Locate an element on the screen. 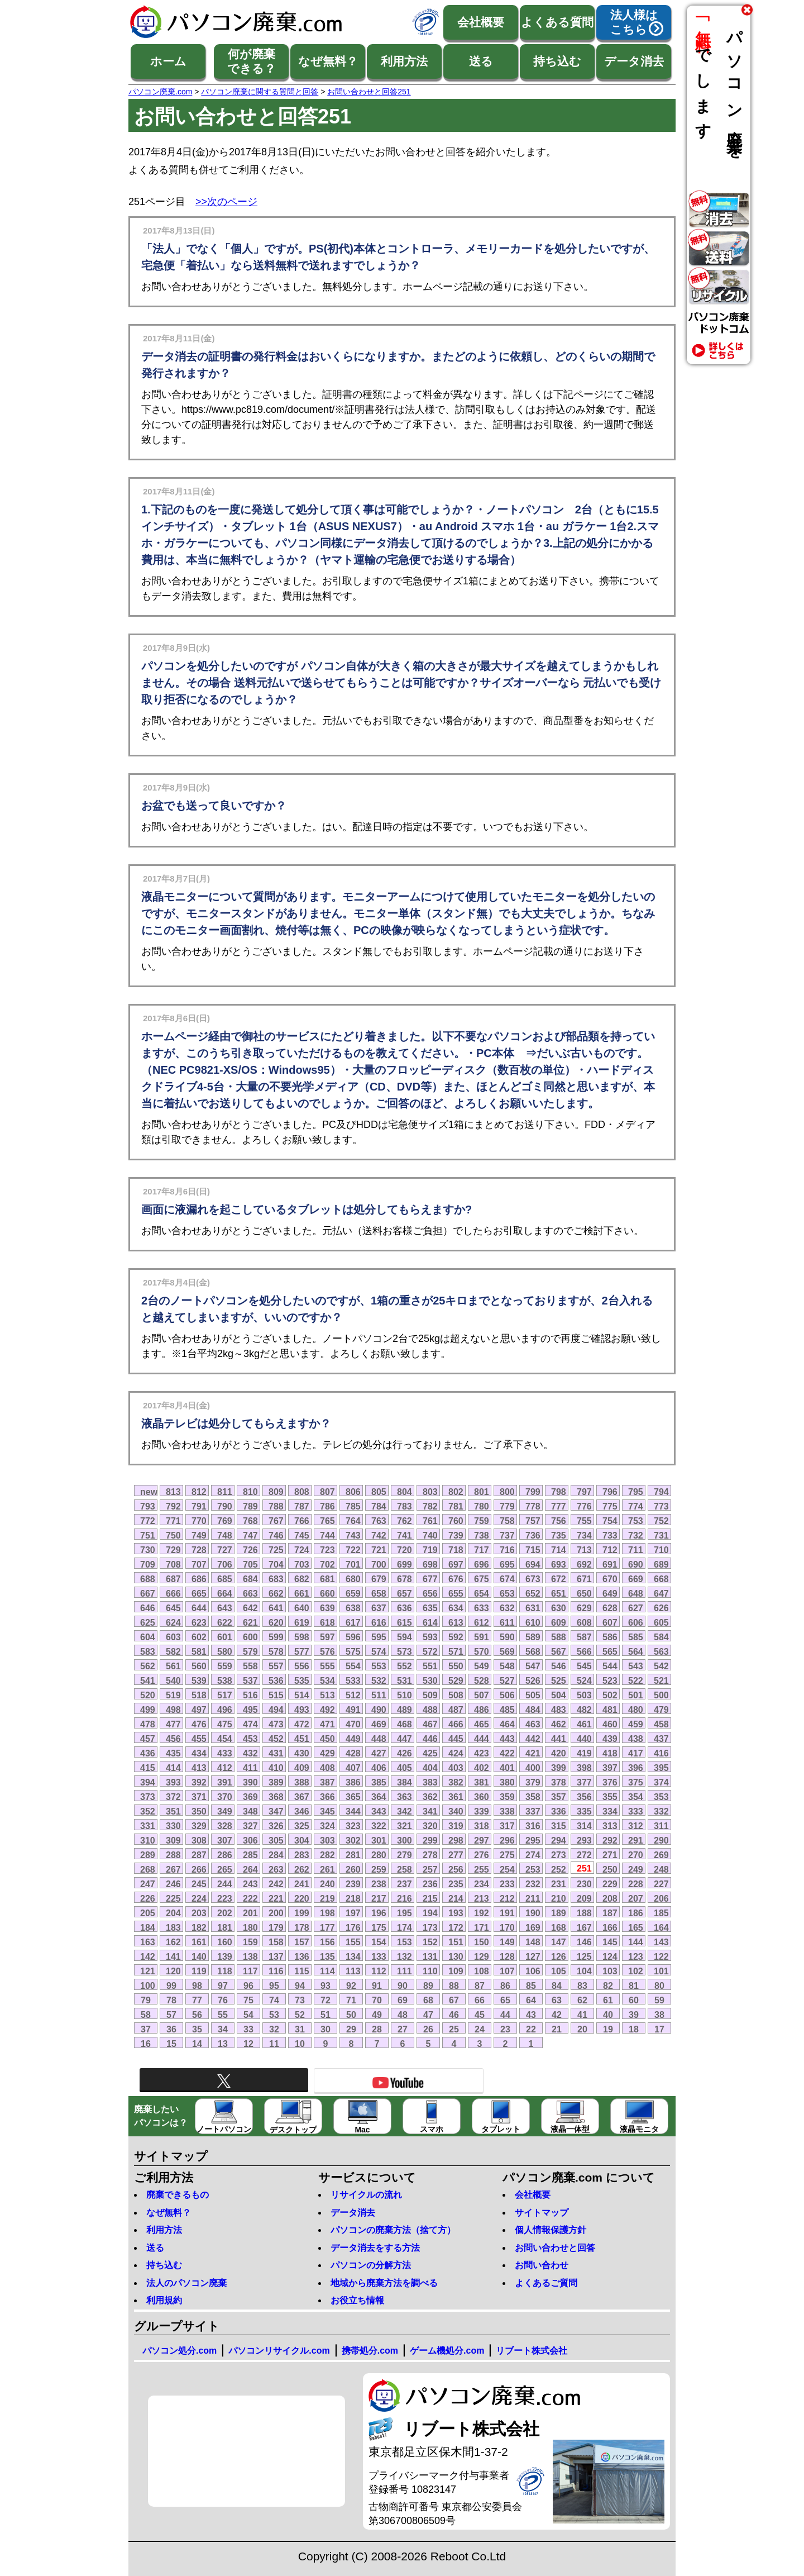 The image size is (804, 2576). 530 is located at coordinates (430, 1680).